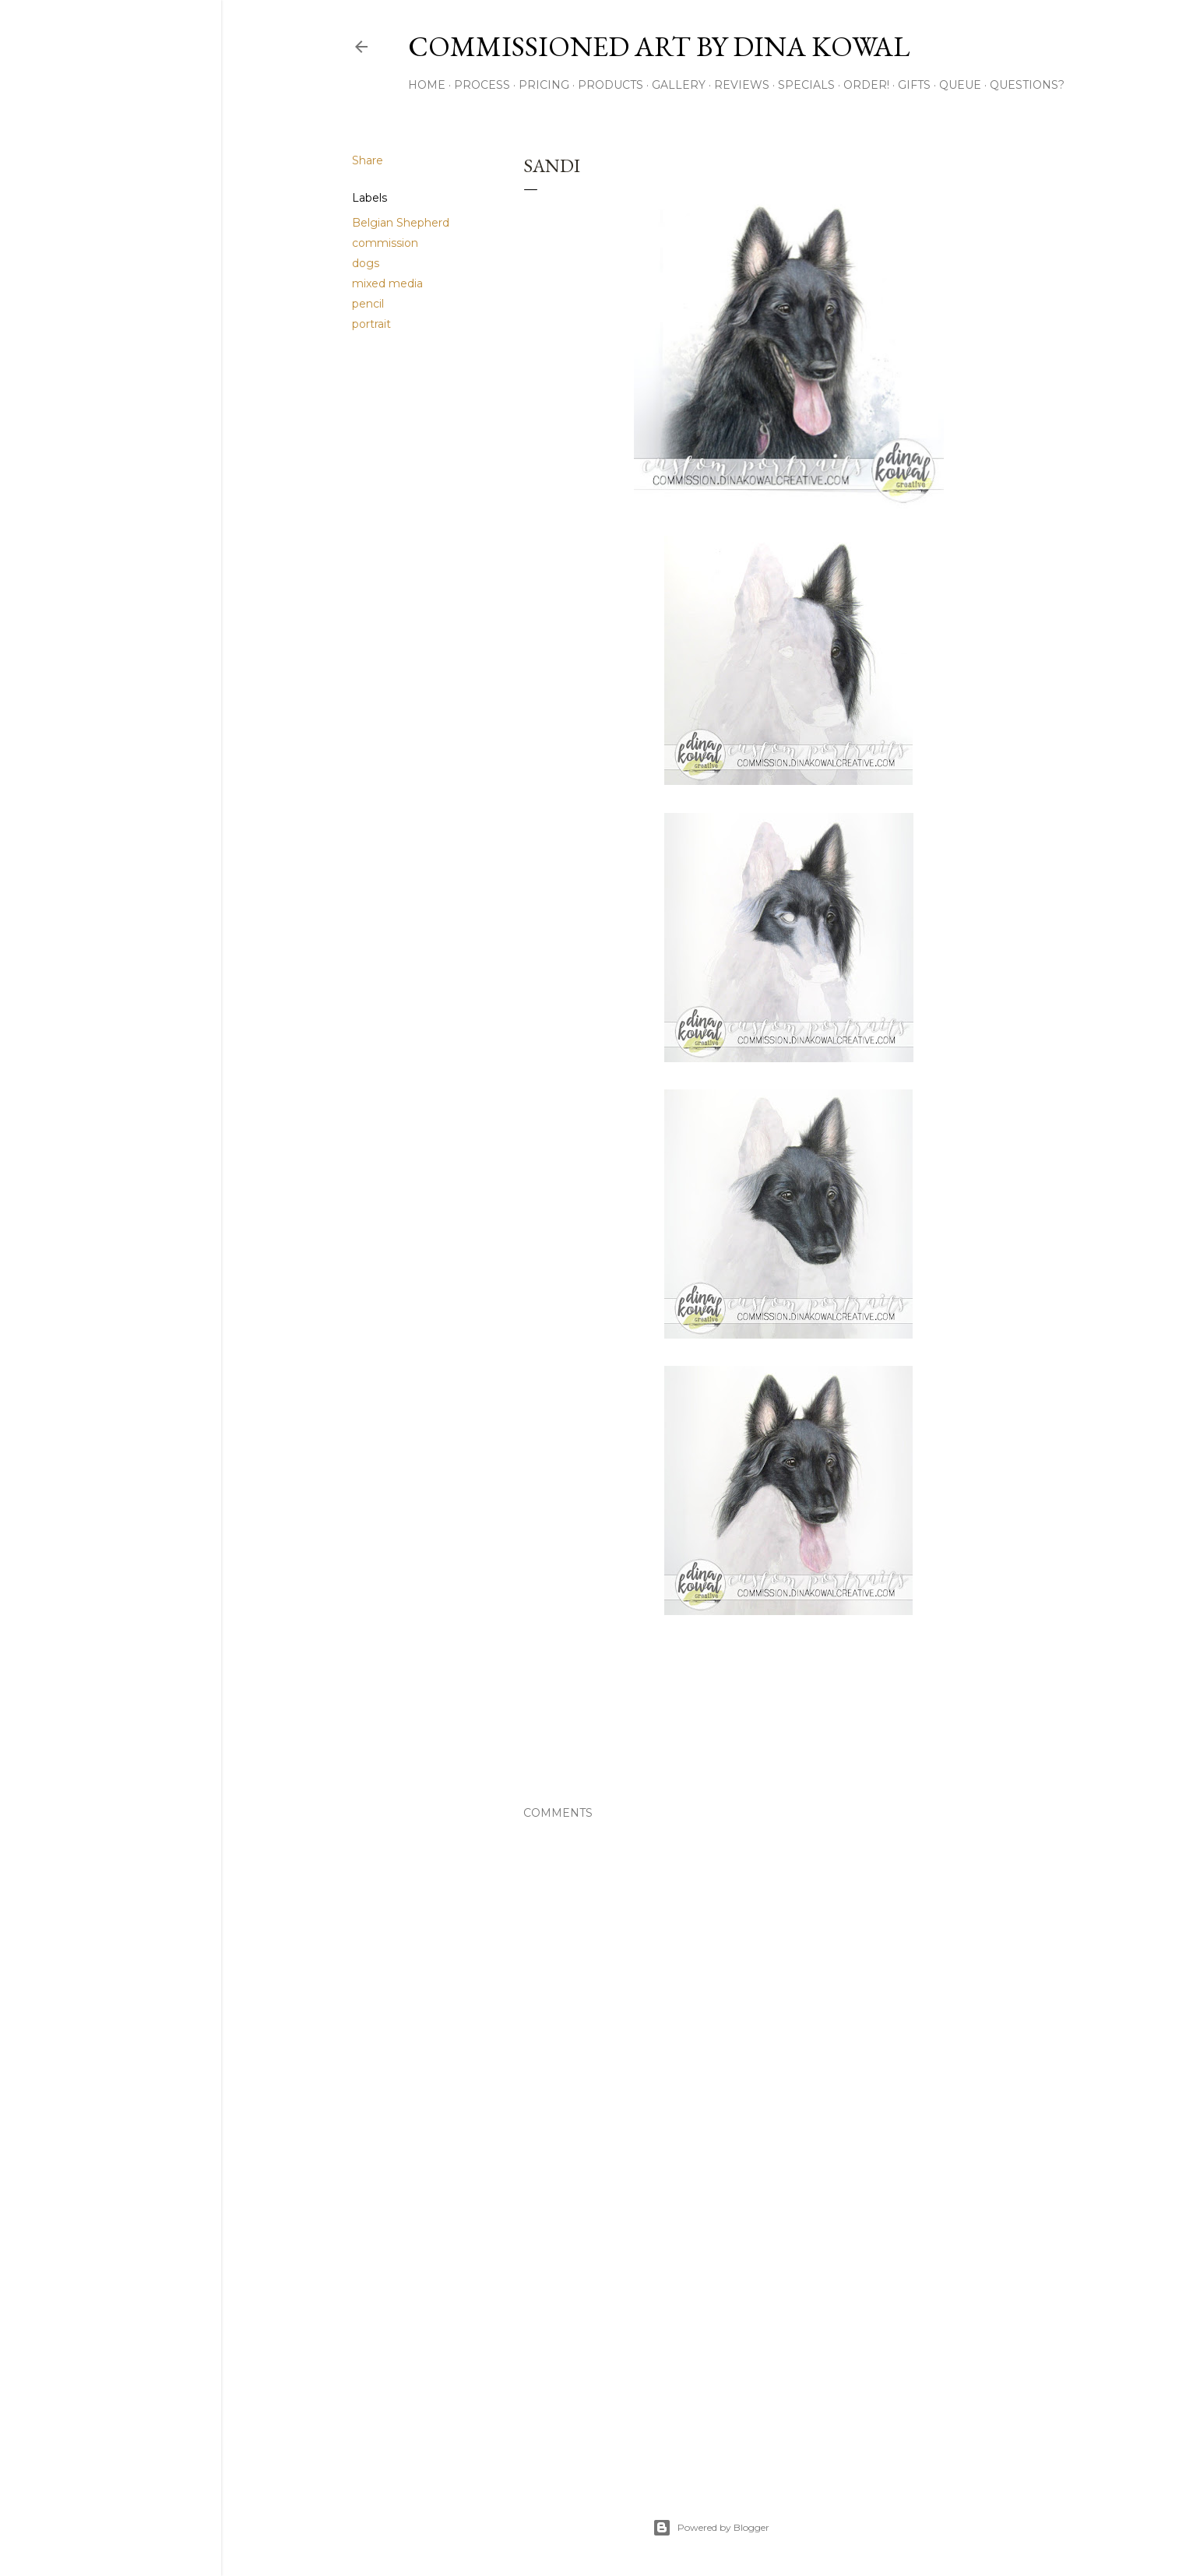  What do you see at coordinates (659, 46) in the screenshot?
I see `Commissioned Art by Dina Kowal` at bounding box center [659, 46].